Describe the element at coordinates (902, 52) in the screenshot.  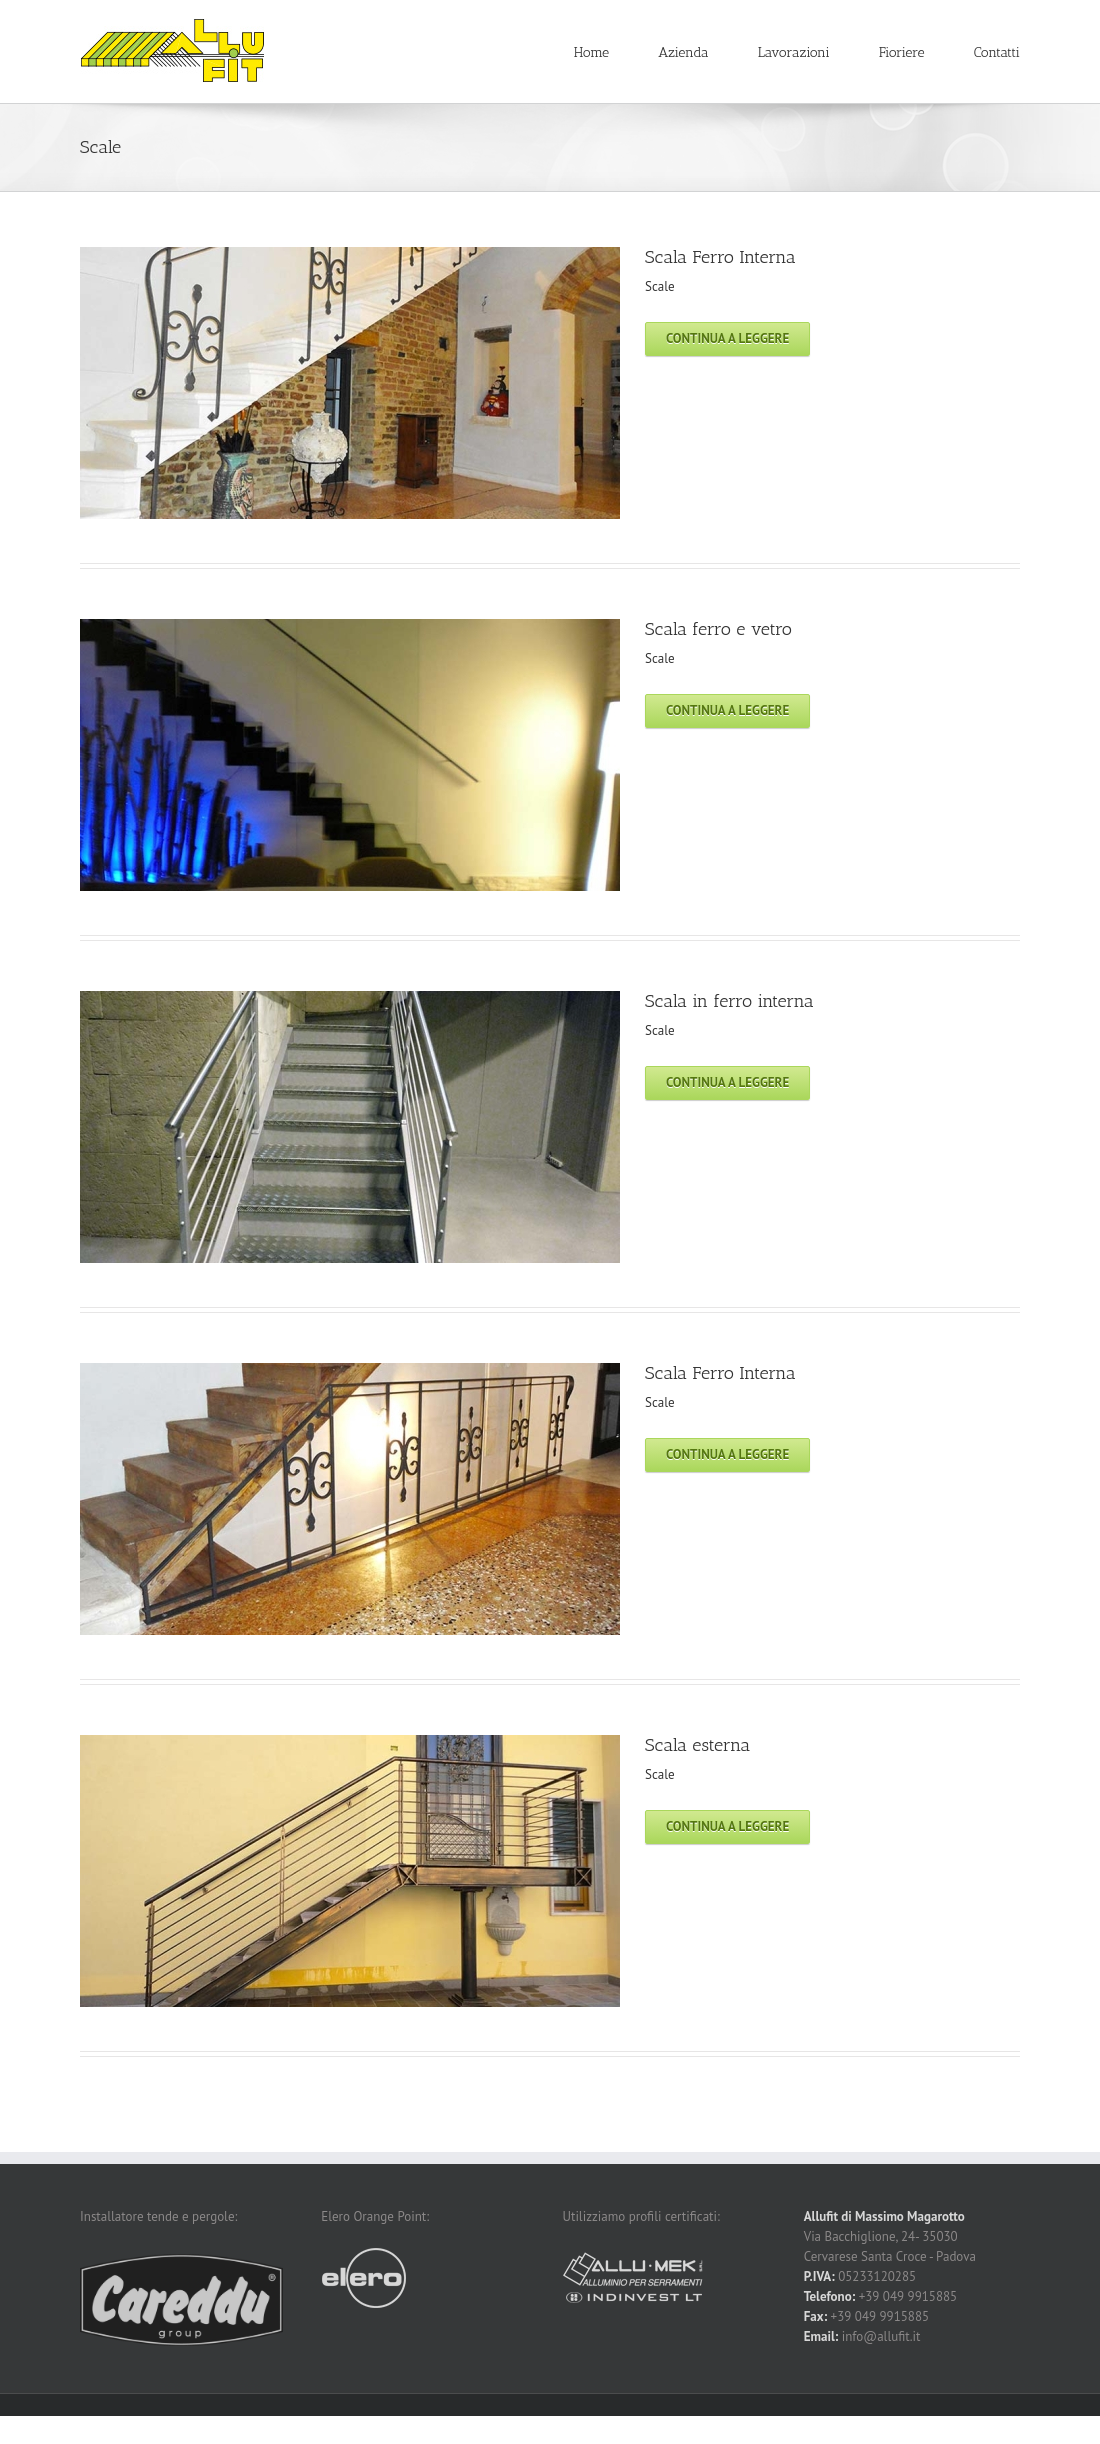
I see `Fioriere` at that location.